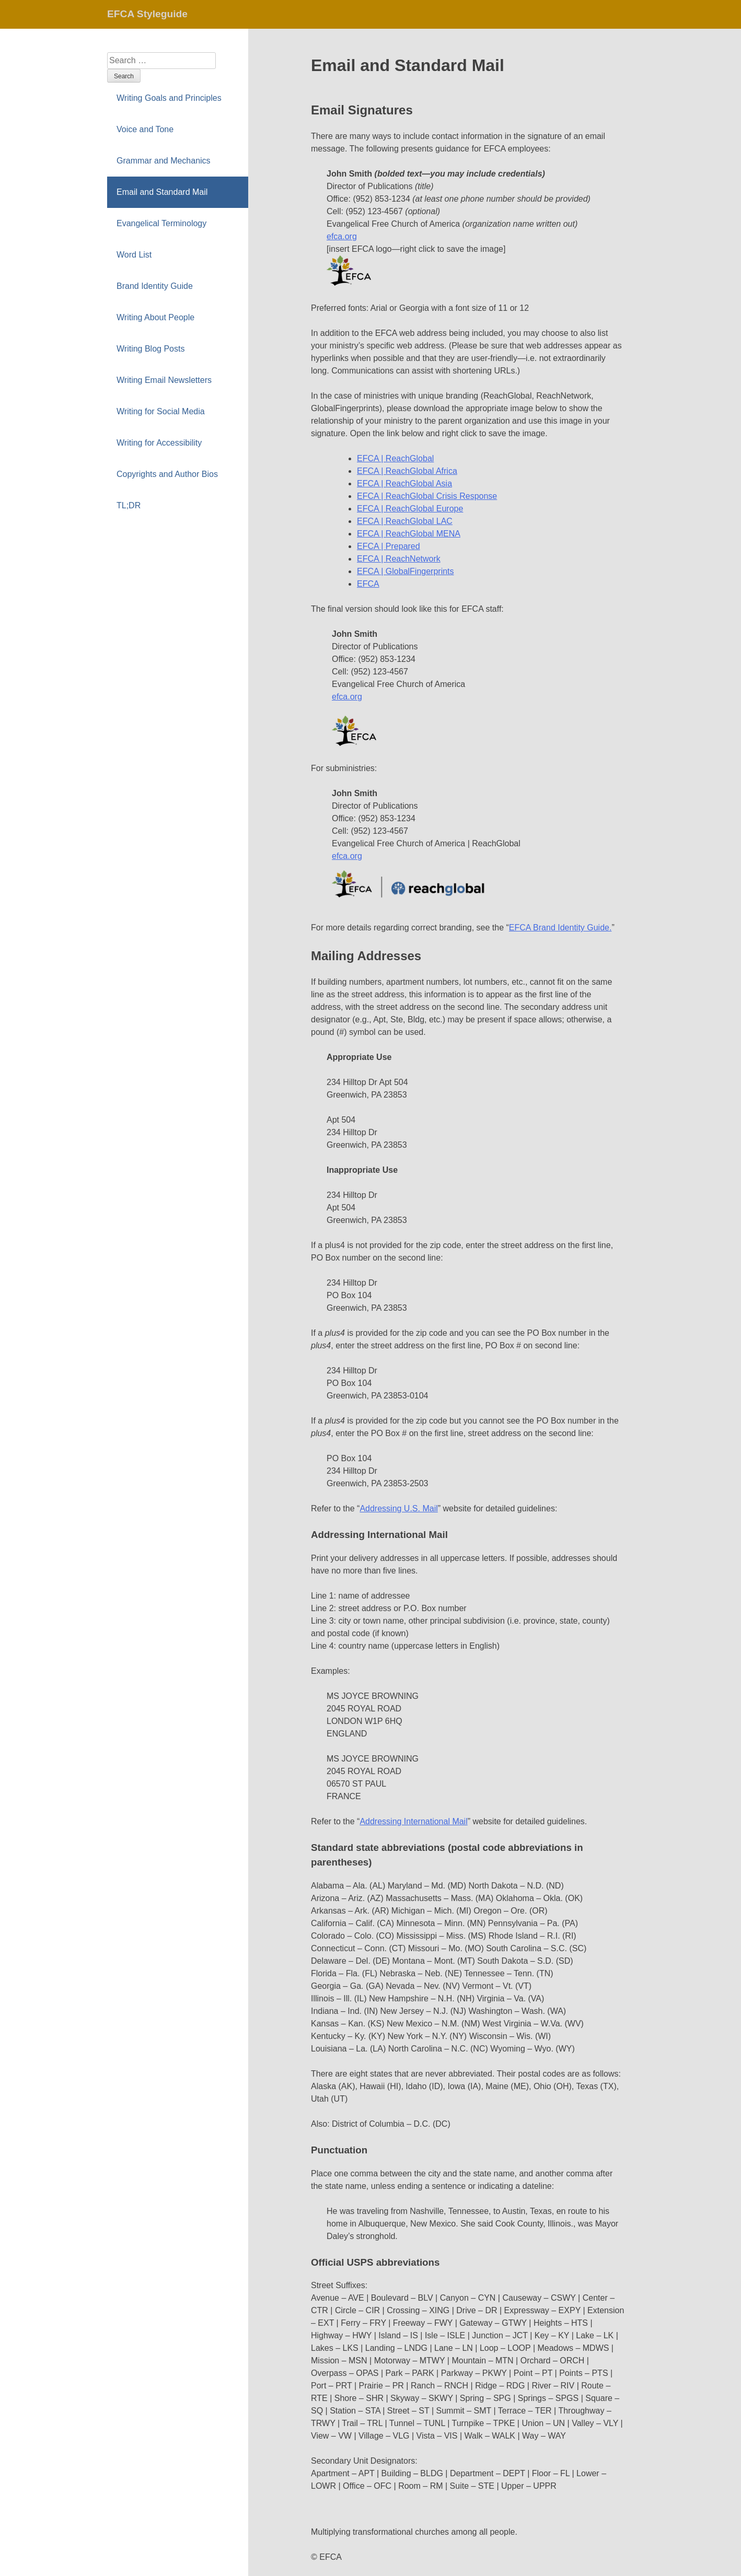  Describe the element at coordinates (161, 411) in the screenshot. I see `Writing for Social Media` at that location.